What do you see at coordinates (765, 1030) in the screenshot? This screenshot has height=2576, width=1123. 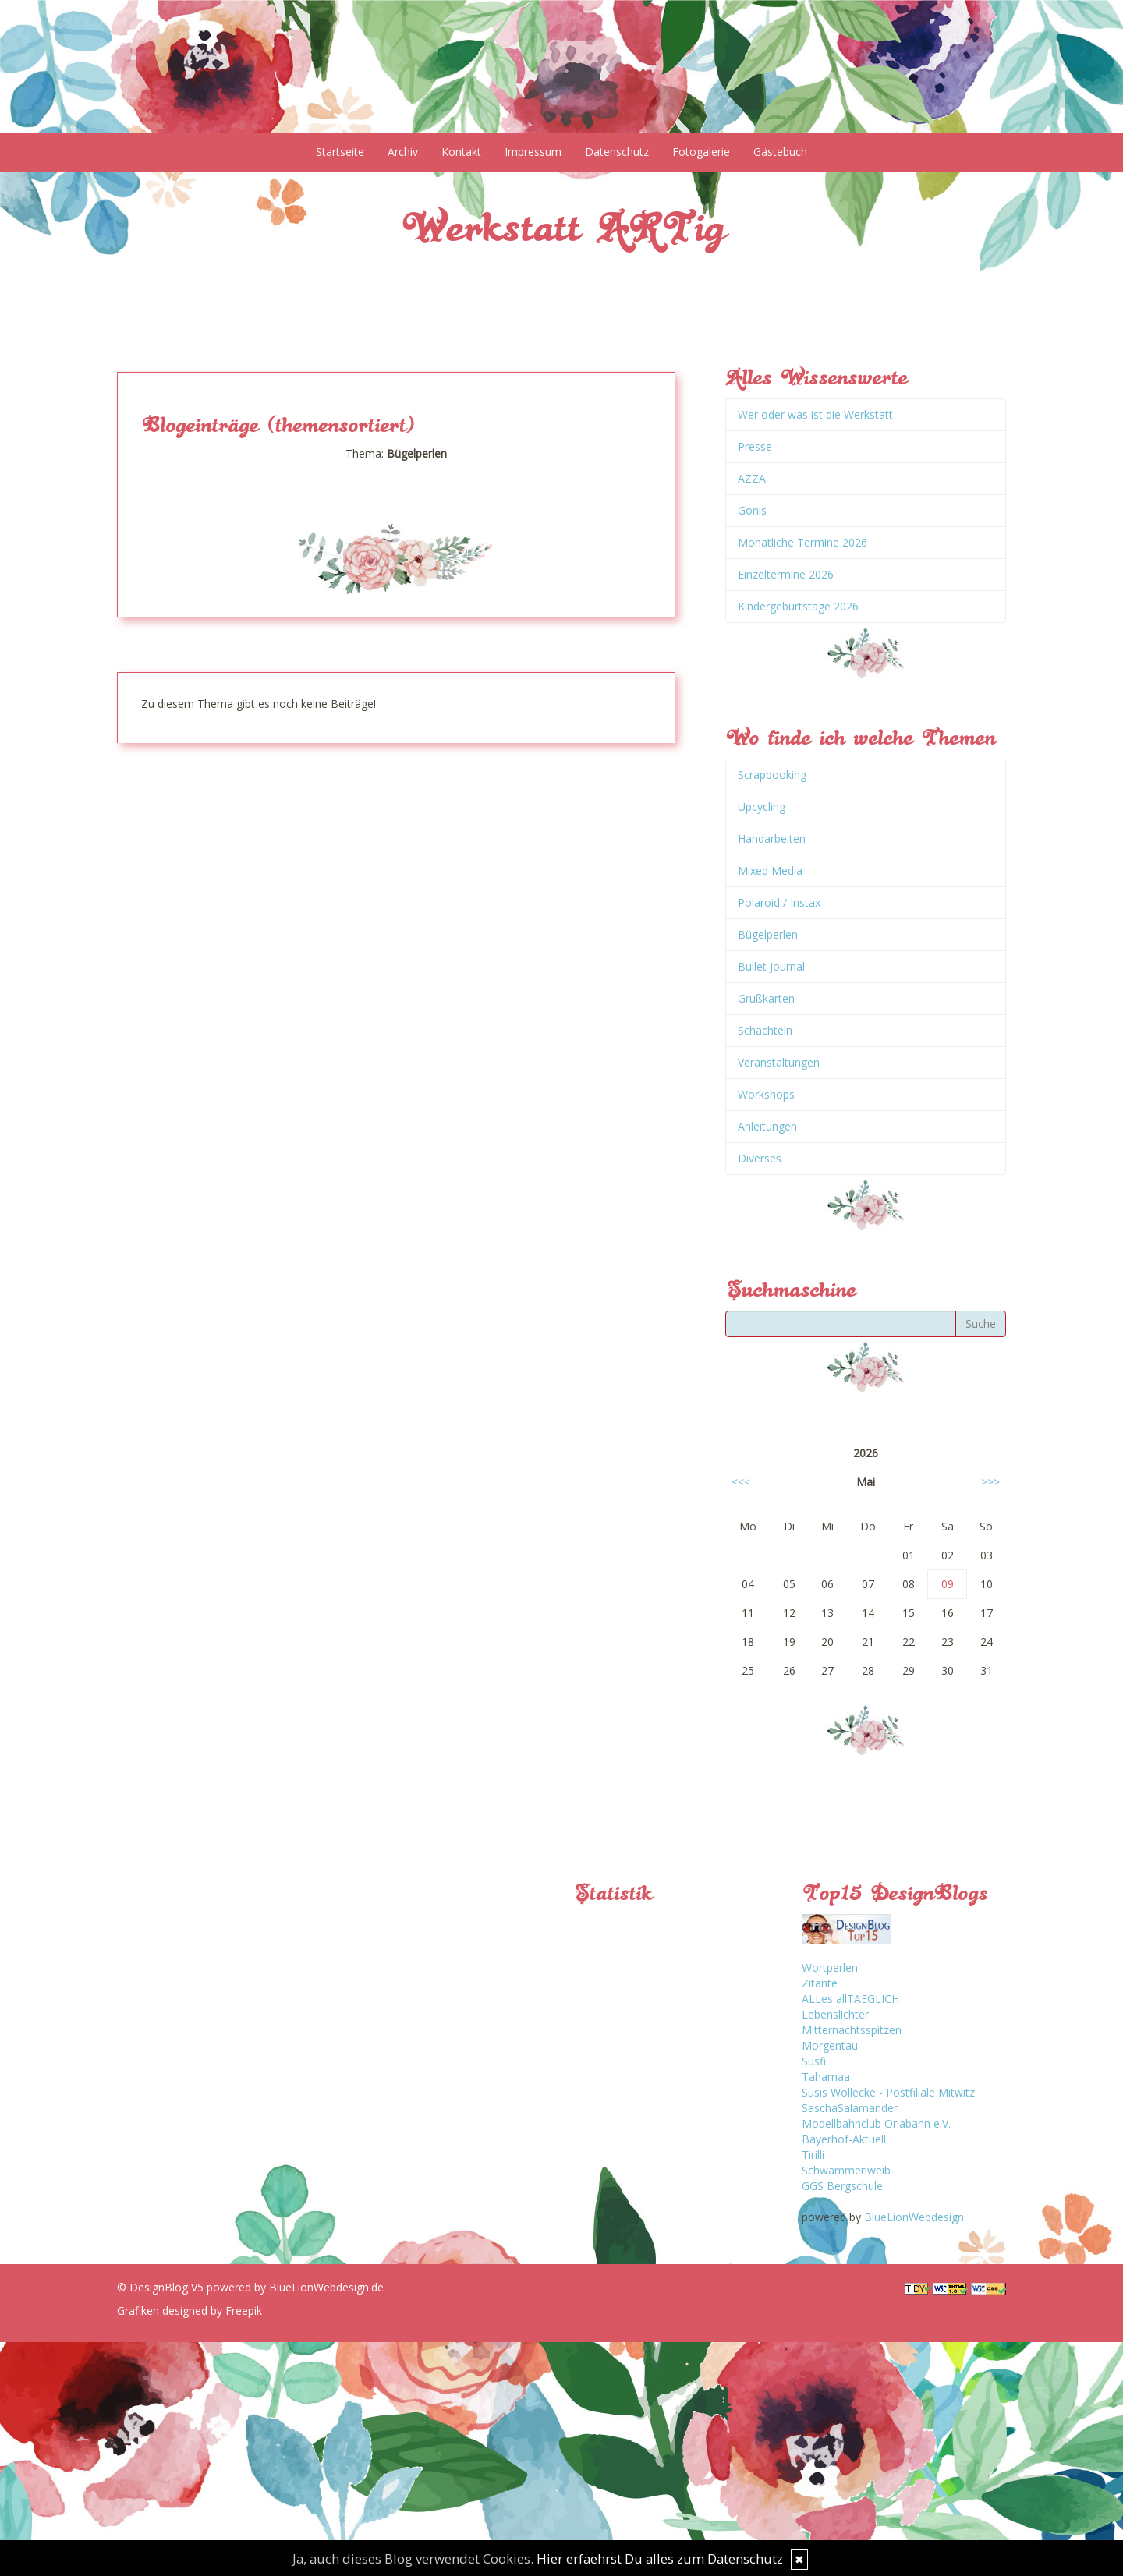 I see `Schachteln` at bounding box center [765, 1030].